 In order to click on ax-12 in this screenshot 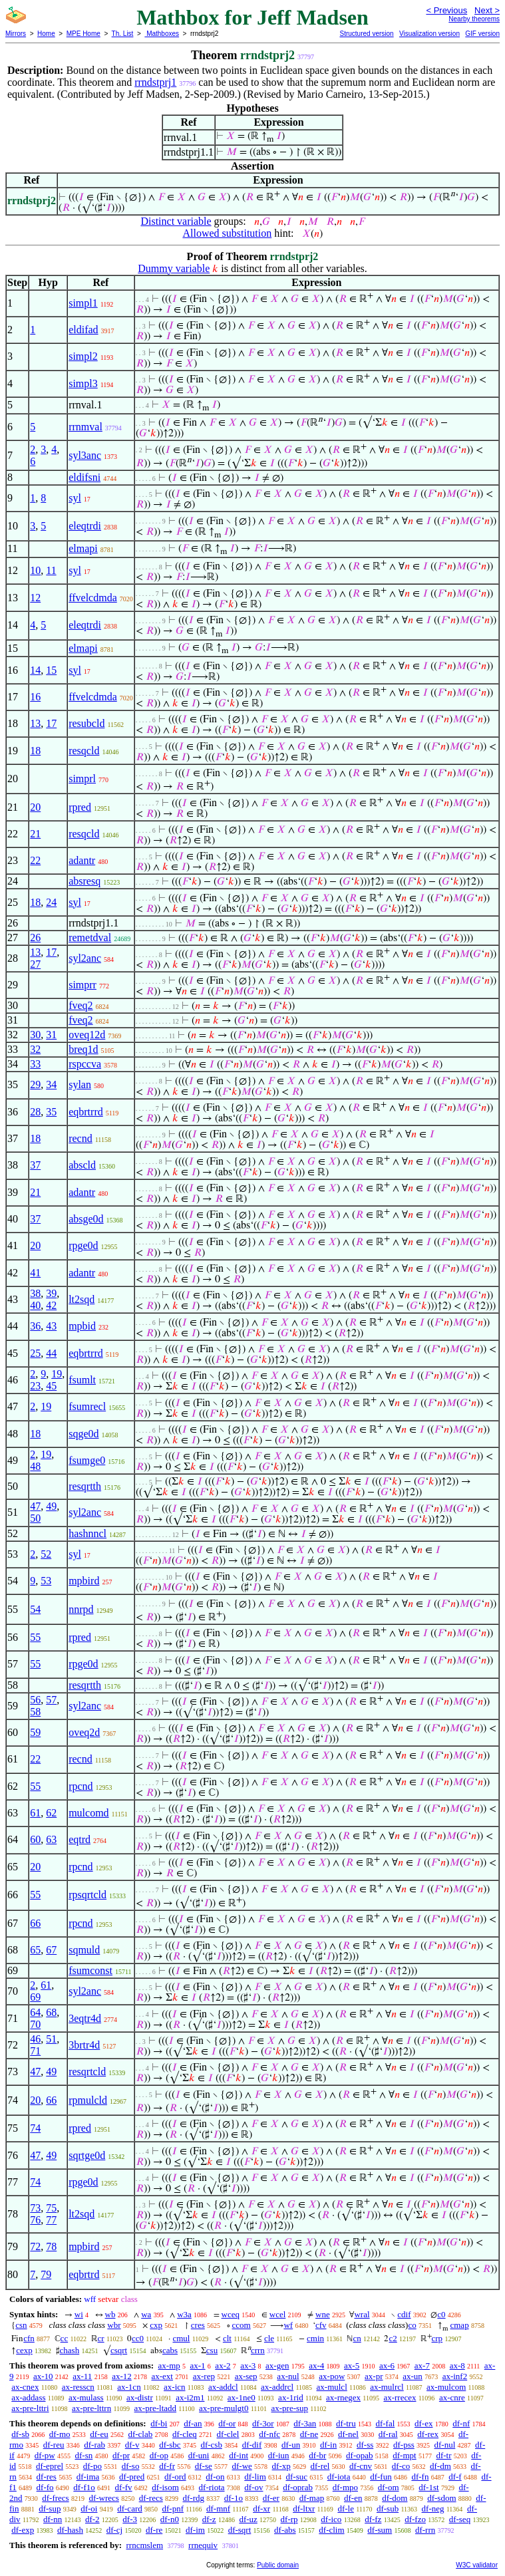, I will do `click(122, 2376)`.